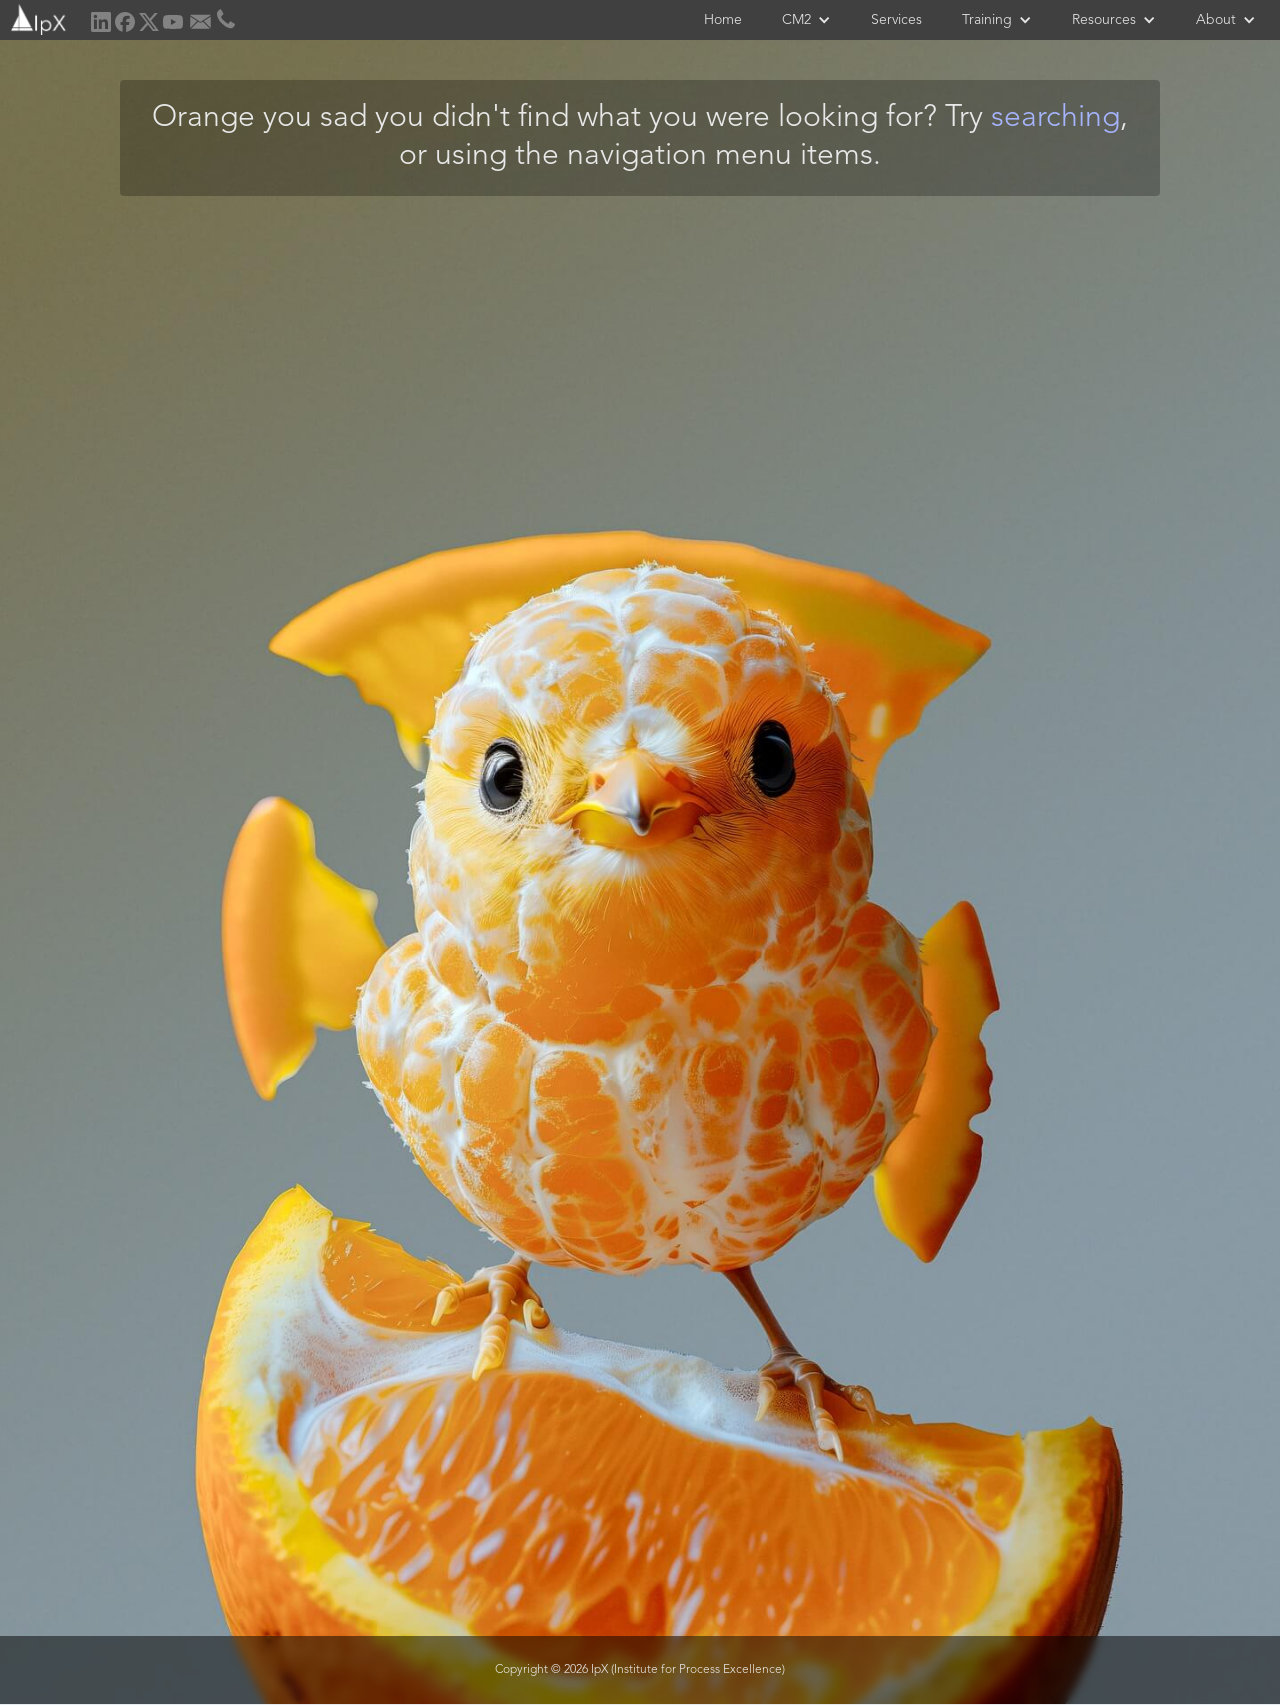 The width and height of the screenshot is (1280, 1705). Describe the element at coordinates (36, 17) in the screenshot. I see `[home]` at that location.